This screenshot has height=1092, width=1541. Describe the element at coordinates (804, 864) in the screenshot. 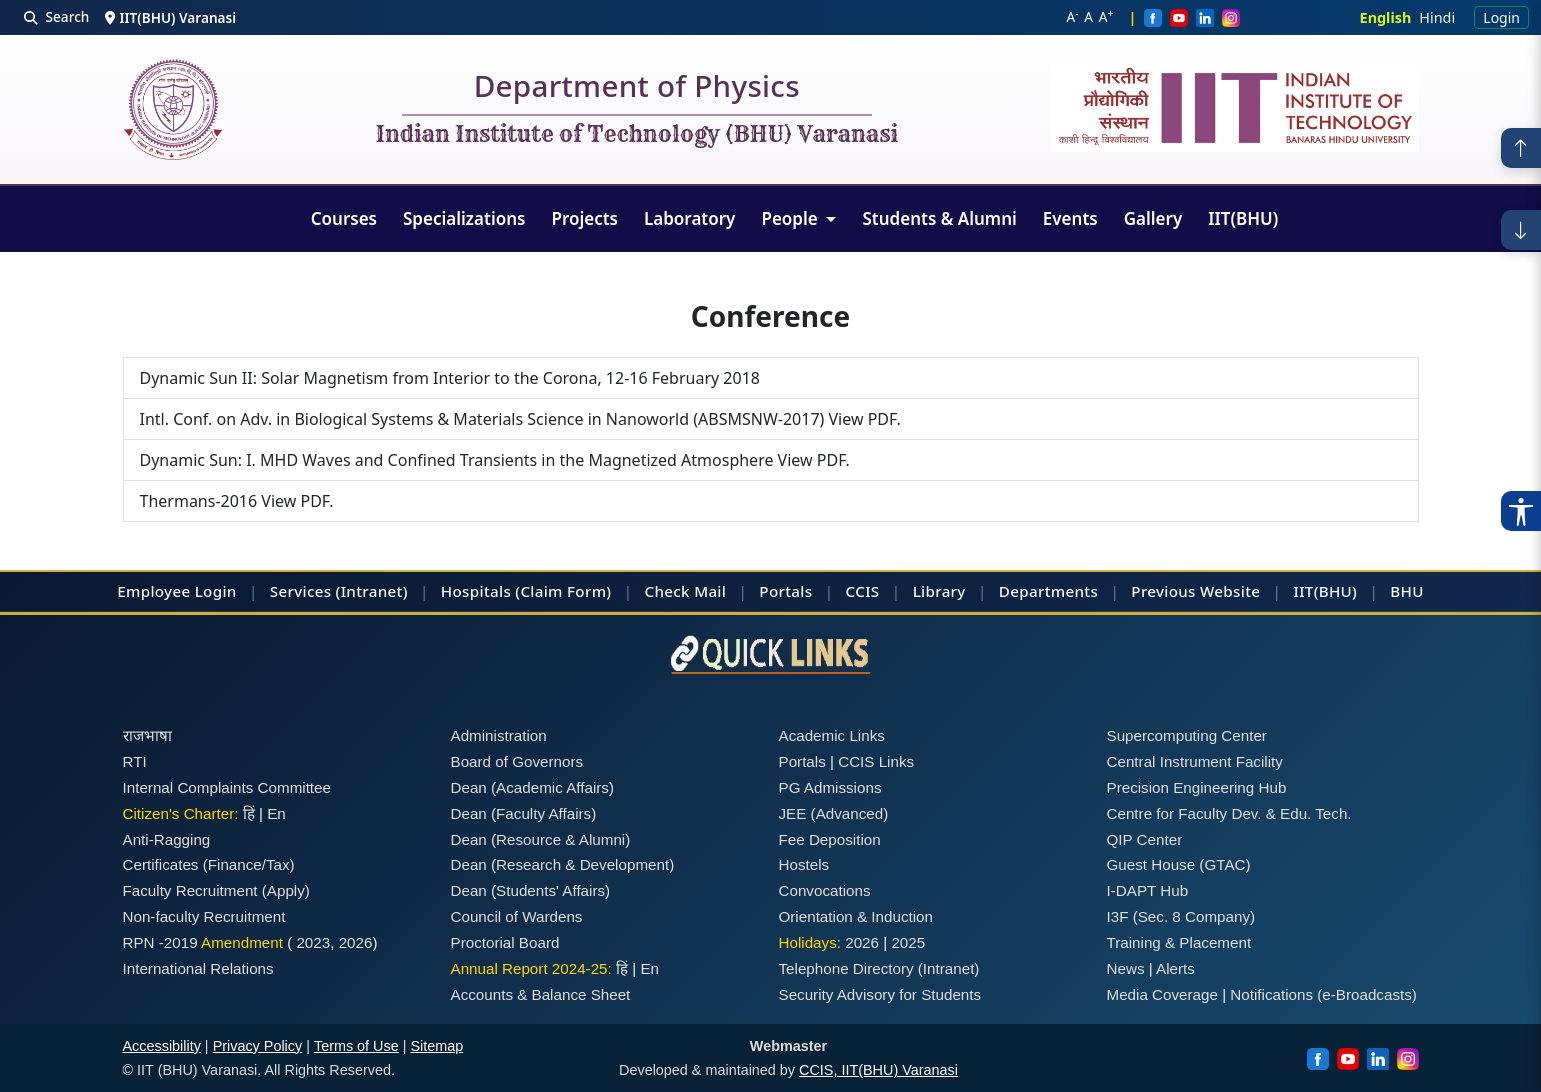

I see `Hostels` at that location.